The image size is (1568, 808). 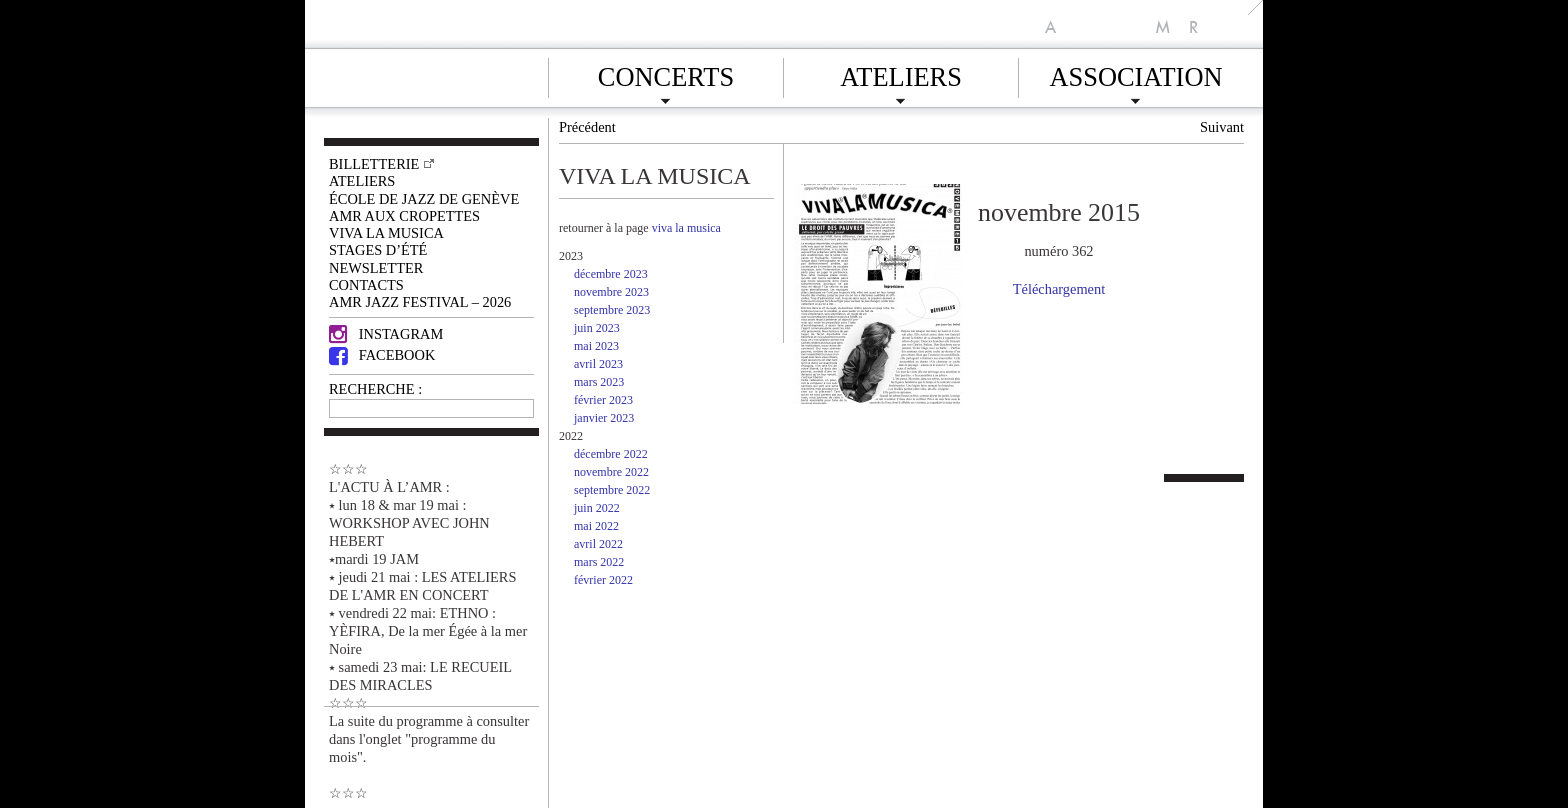 What do you see at coordinates (587, 127) in the screenshot?
I see `Précédent` at bounding box center [587, 127].